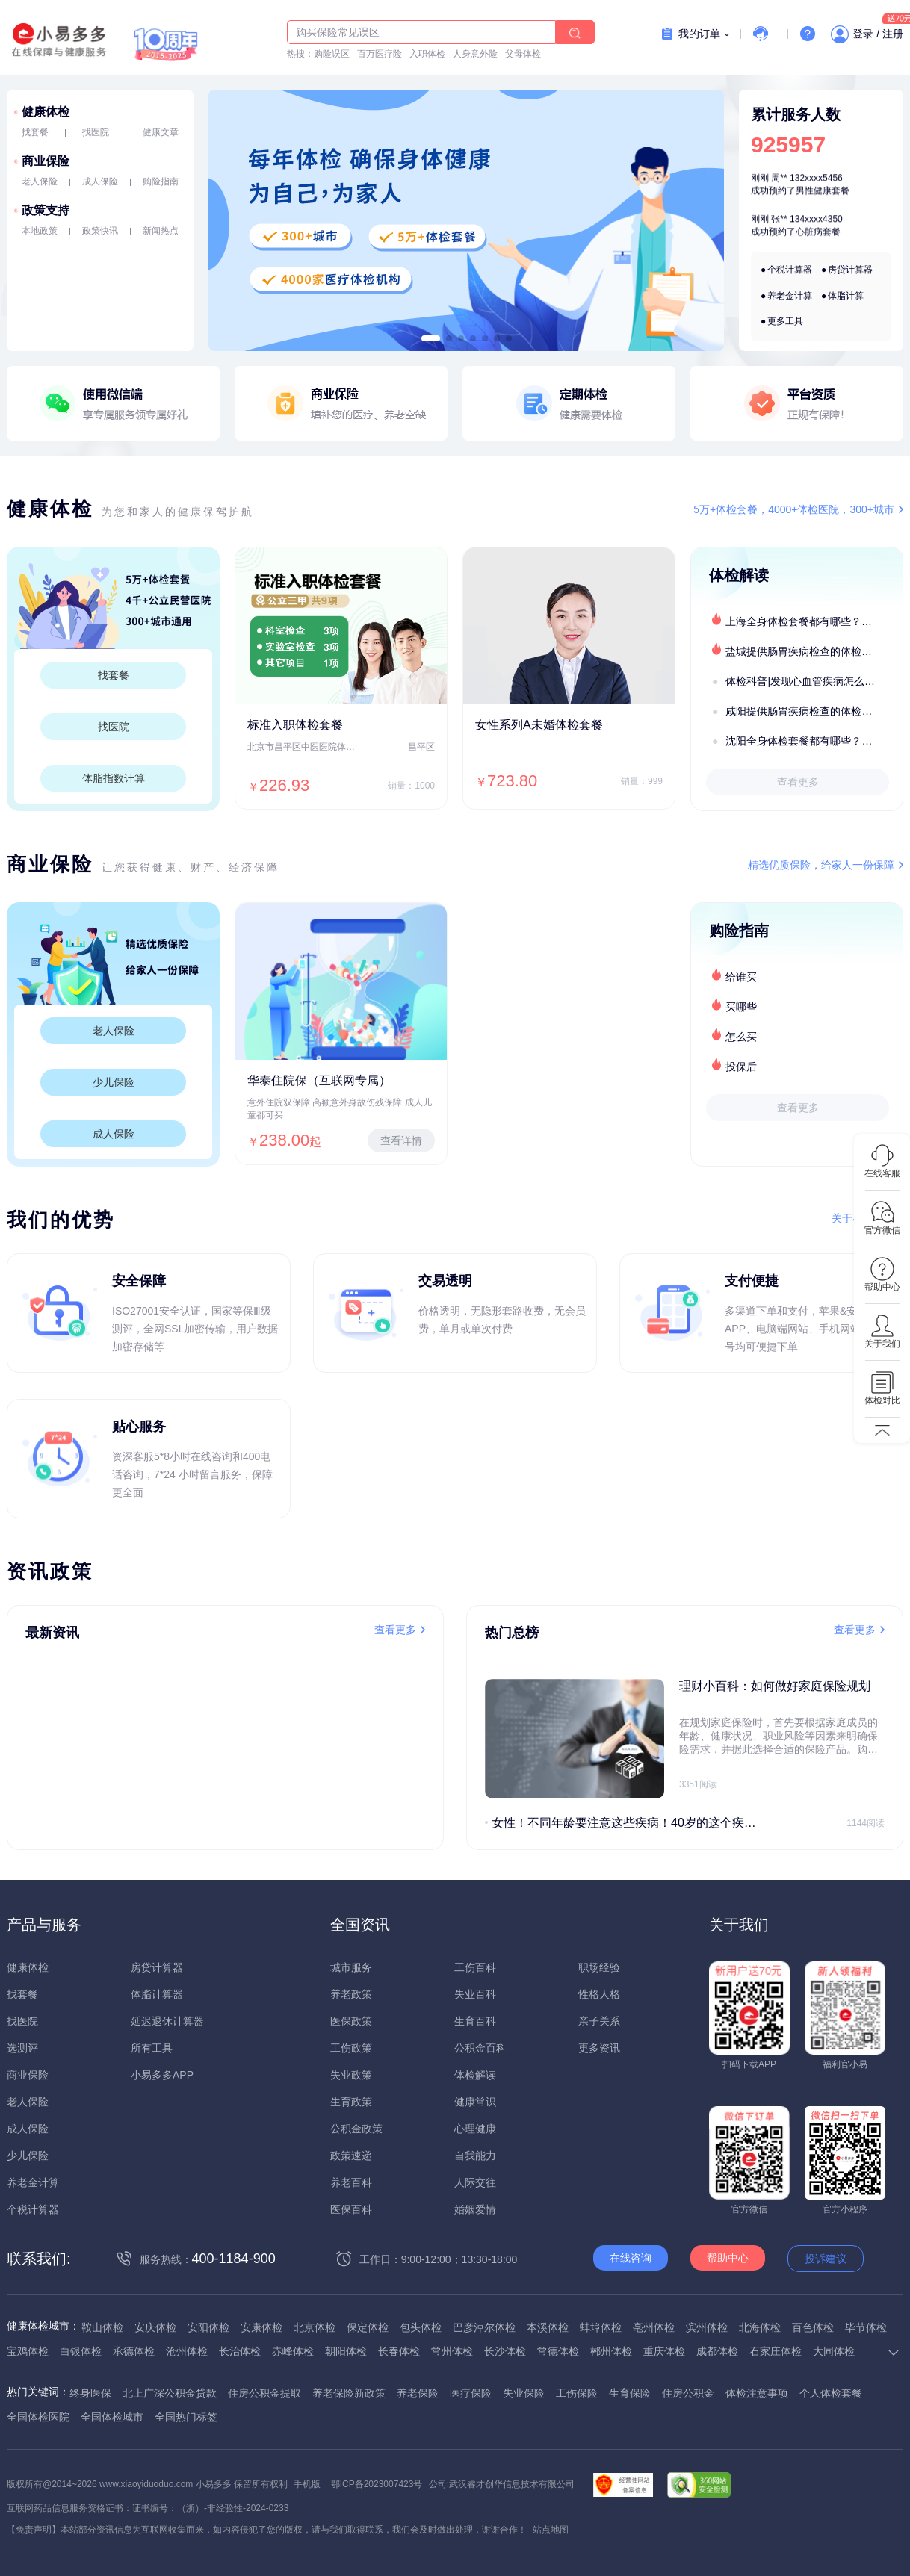  I want to click on 投保后, so click(741, 1067).